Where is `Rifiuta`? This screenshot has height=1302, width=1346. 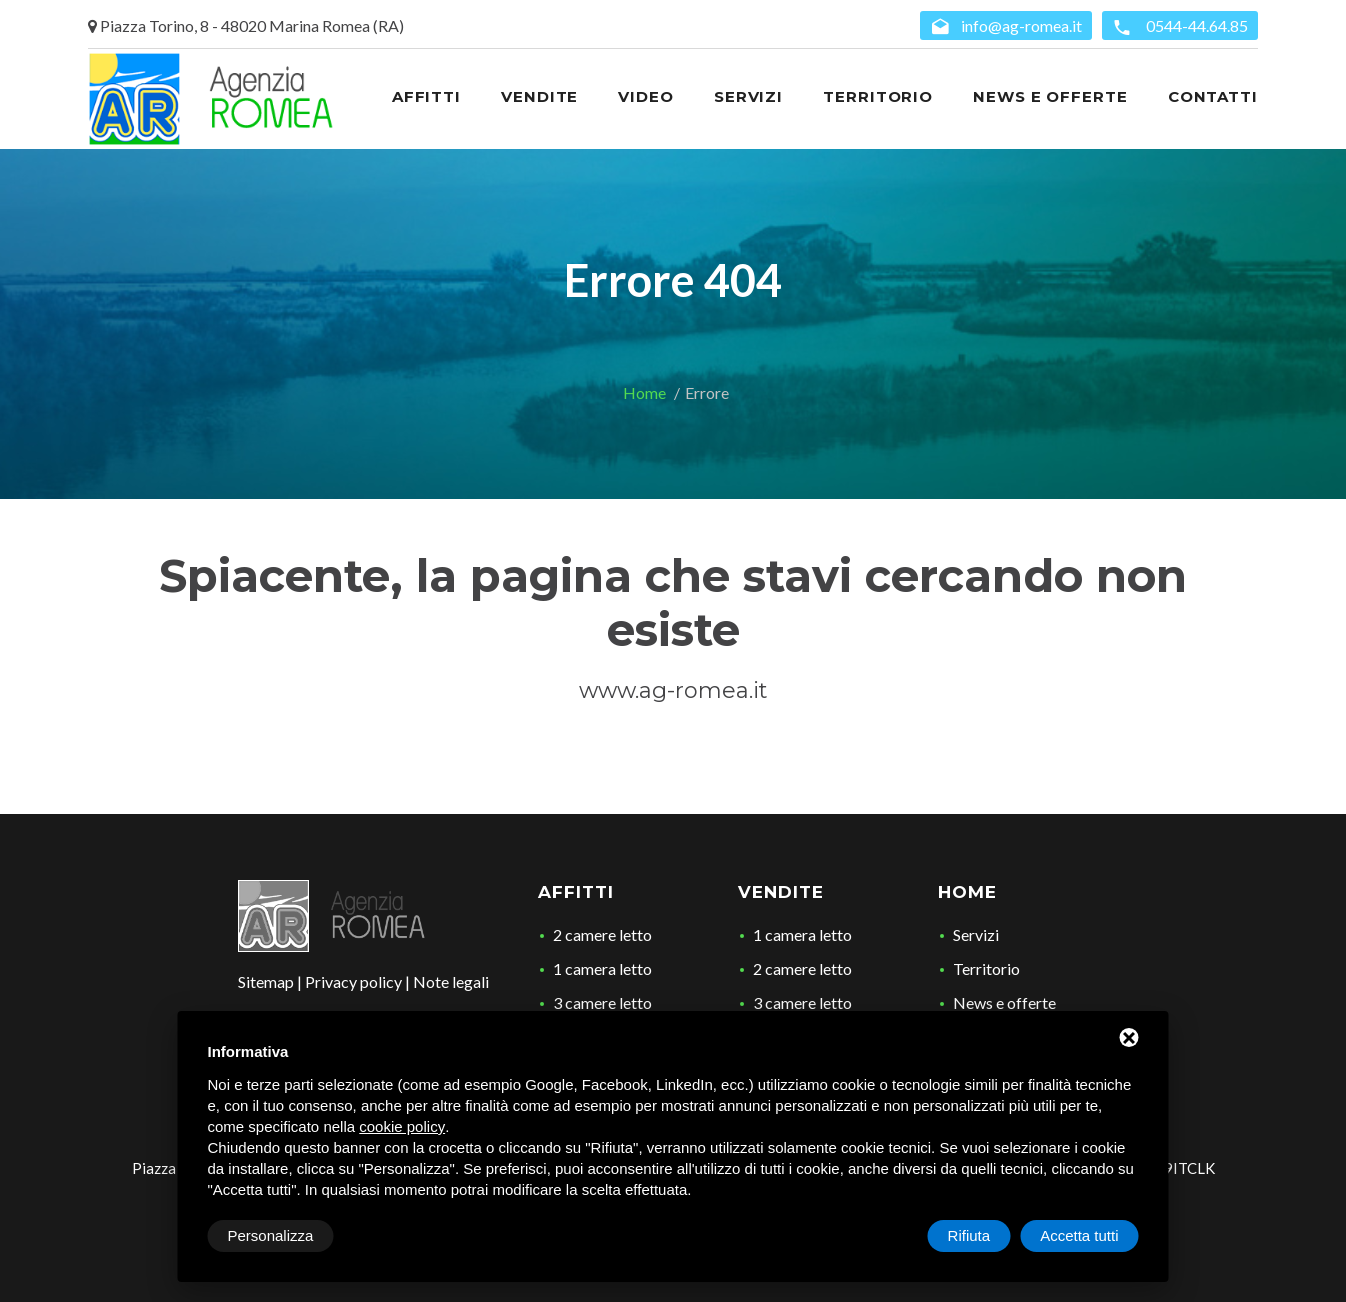 Rifiuta is located at coordinates (969, 1235).